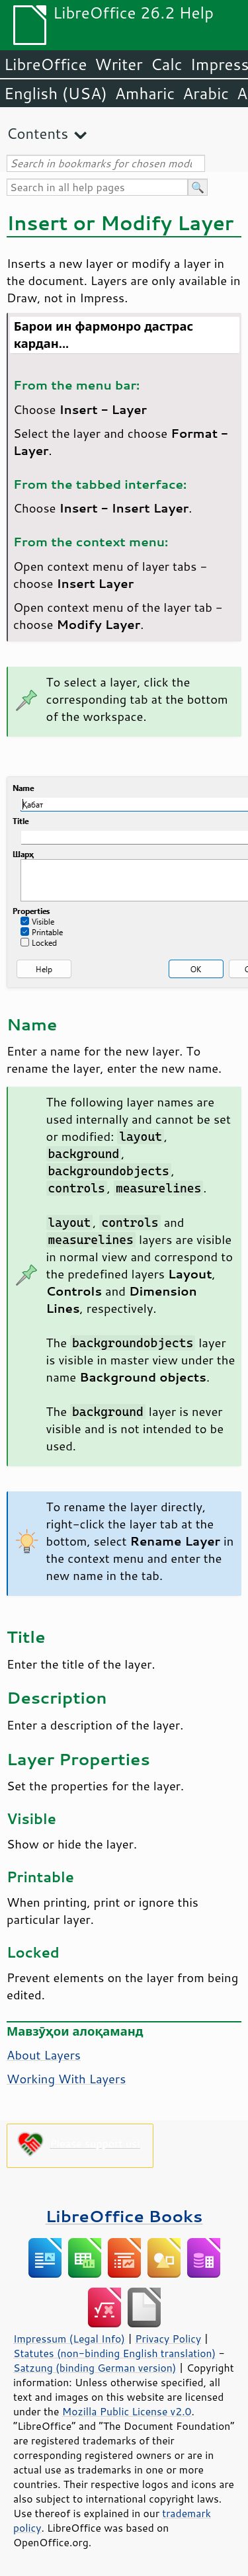  What do you see at coordinates (55, 93) in the screenshot?
I see `English (USA)` at bounding box center [55, 93].